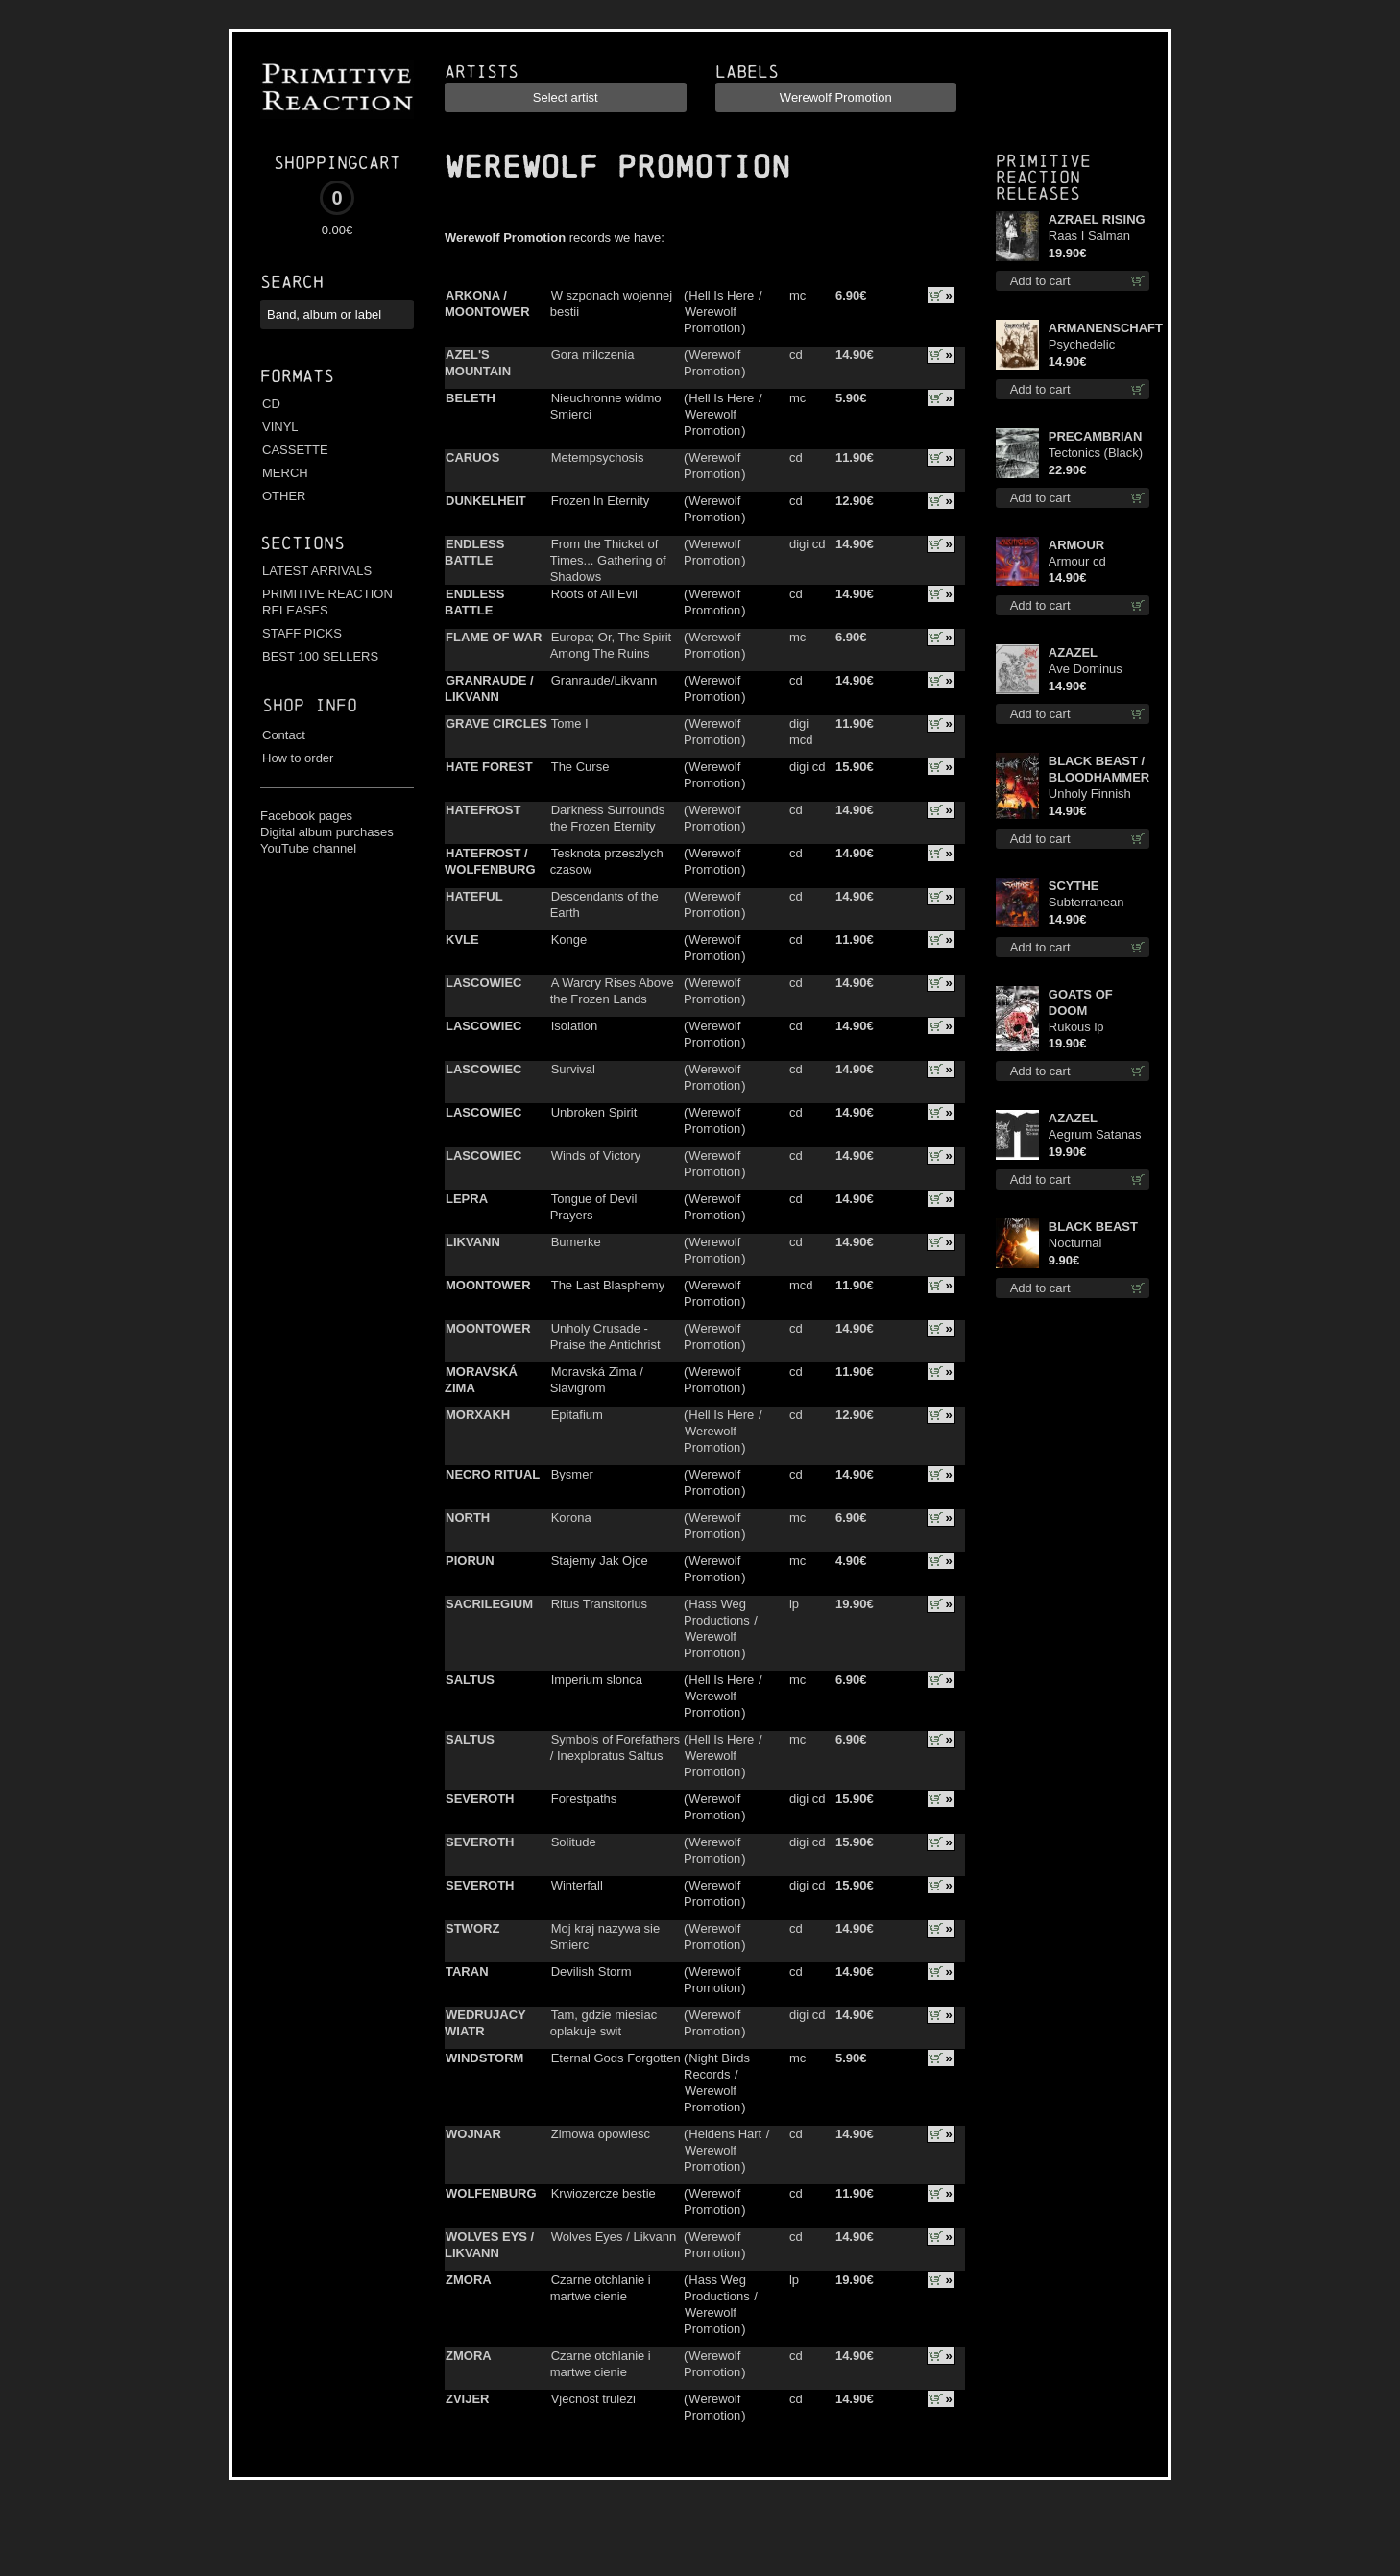 Image resolution: width=1400 pixels, height=2576 pixels. What do you see at coordinates (1076, 1027) in the screenshot?
I see `Rukous lp` at bounding box center [1076, 1027].